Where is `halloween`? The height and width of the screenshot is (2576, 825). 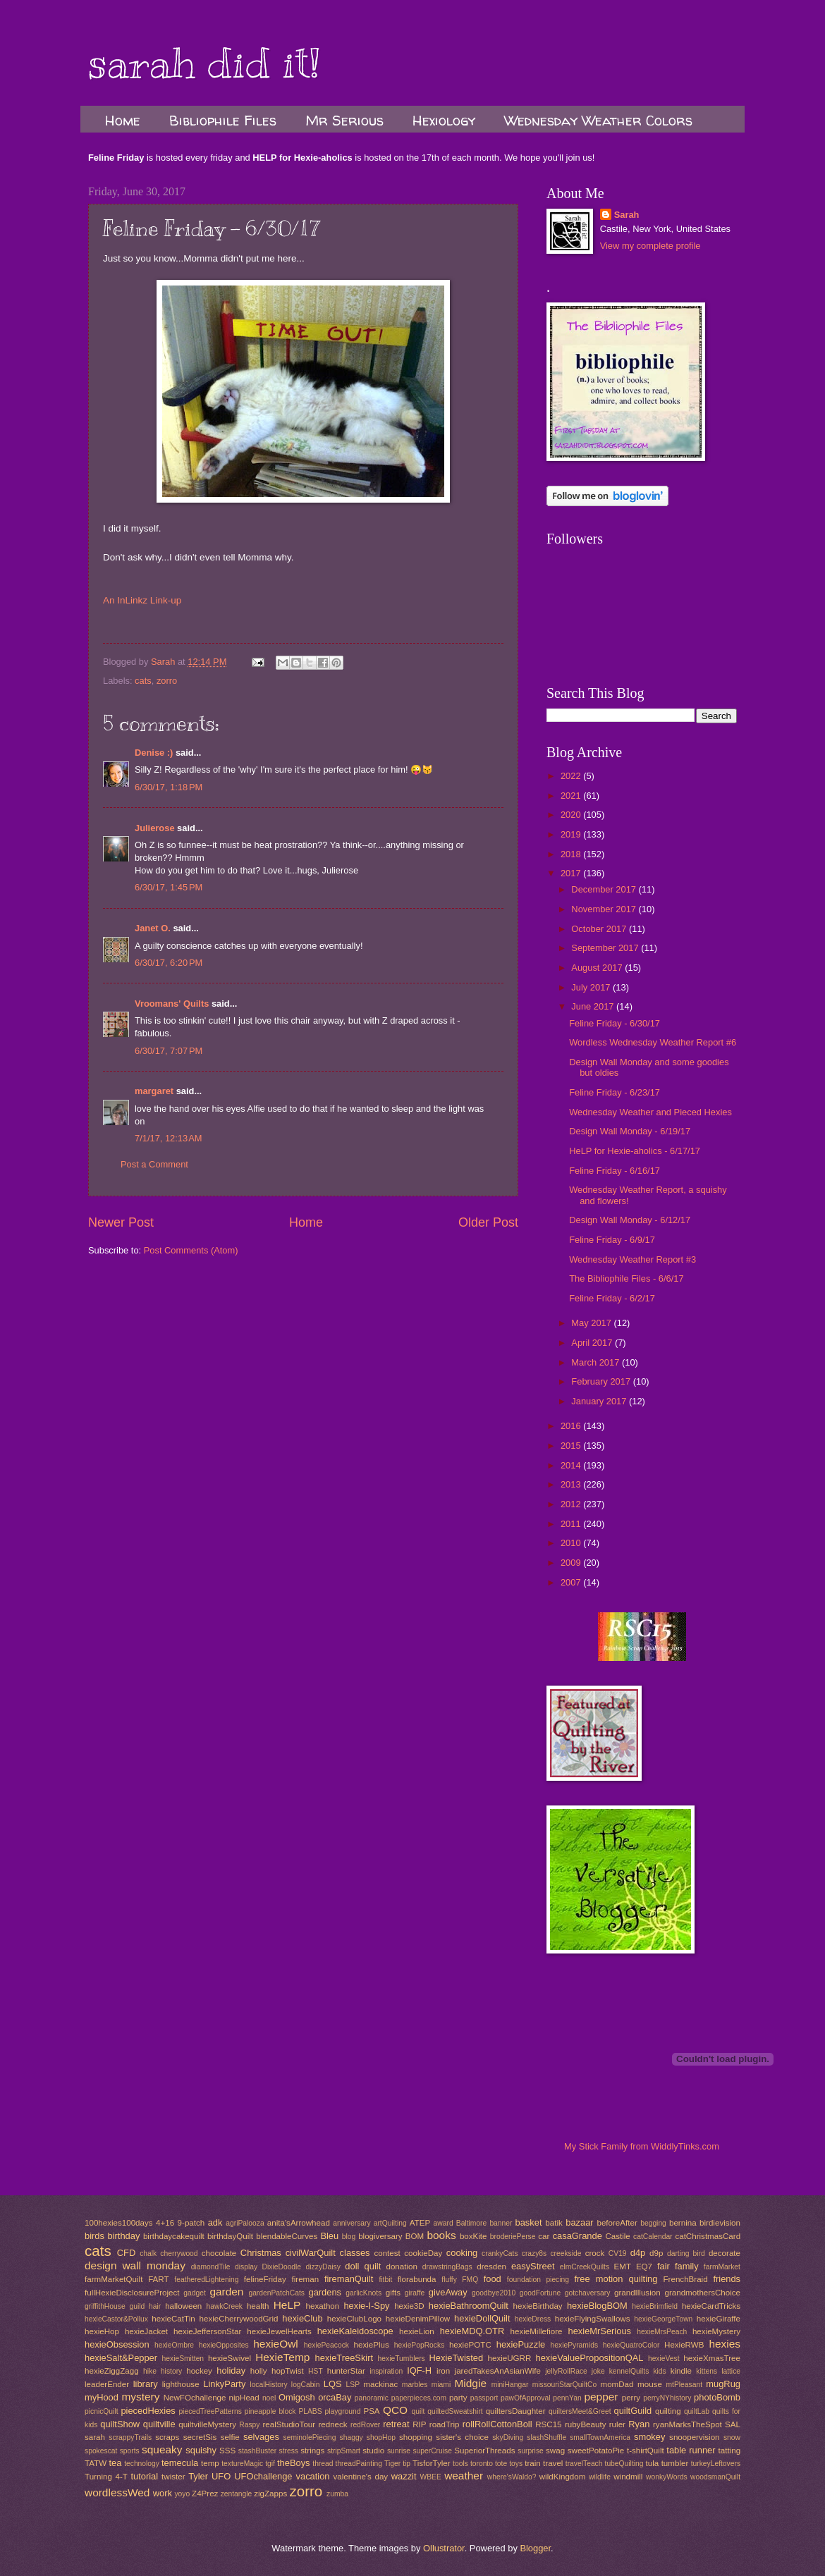 halloween is located at coordinates (183, 2306).